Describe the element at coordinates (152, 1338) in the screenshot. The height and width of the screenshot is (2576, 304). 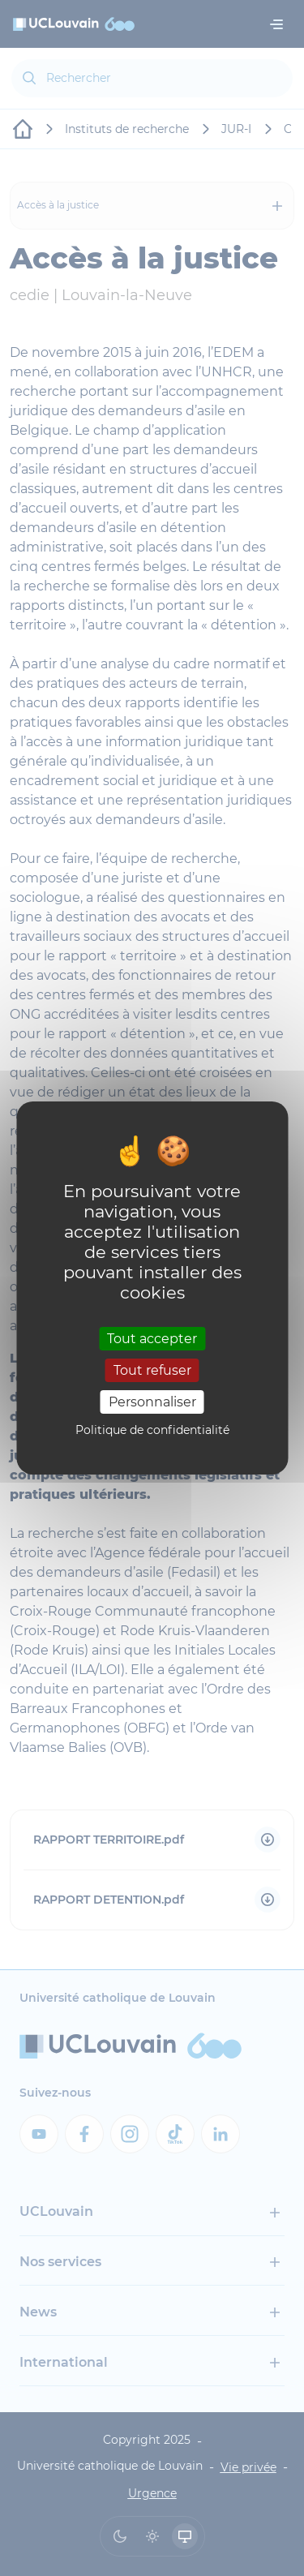
I see `Tout accepter` at that location.